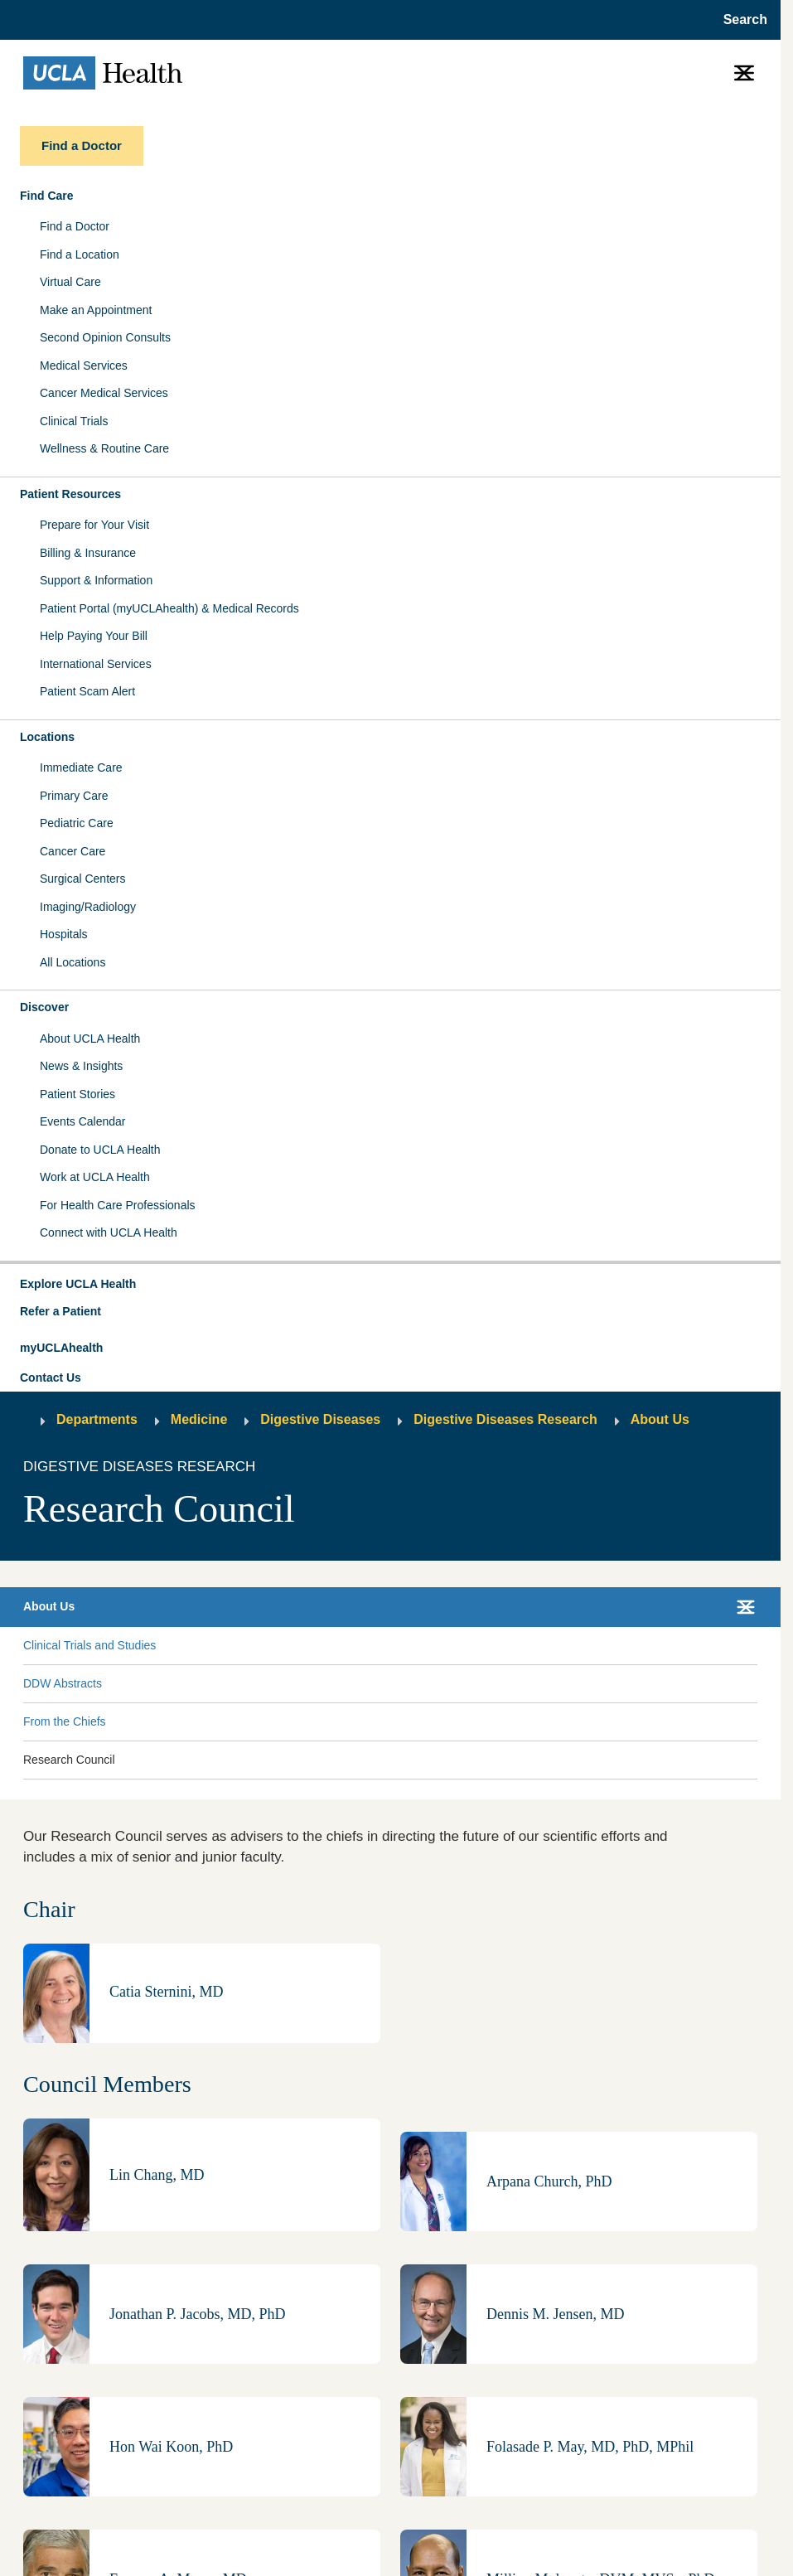 This screenshot has width=793, height=2576. Describe the element at coordinates (390, 1284) in the screenshot. I see `[button]` at that location.